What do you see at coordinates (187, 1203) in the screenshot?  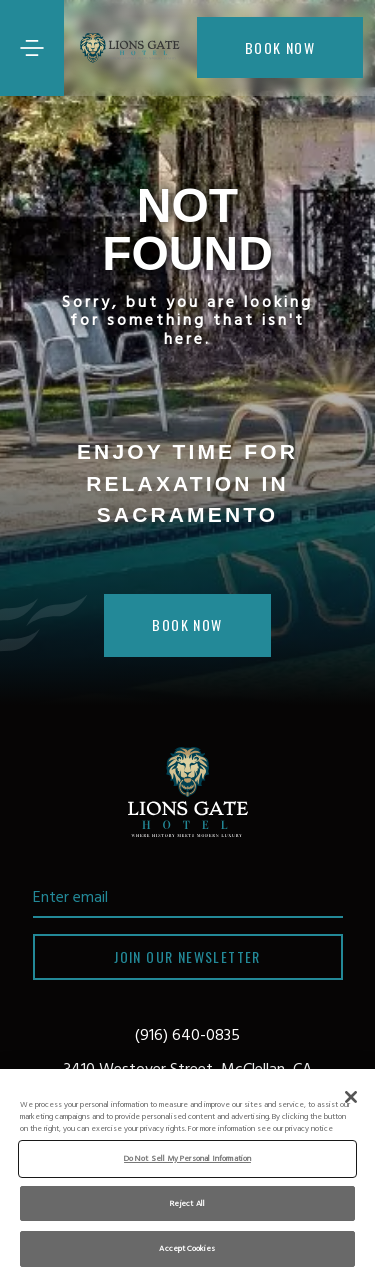 I see `Reject All` at bounding box center [187, 1203].